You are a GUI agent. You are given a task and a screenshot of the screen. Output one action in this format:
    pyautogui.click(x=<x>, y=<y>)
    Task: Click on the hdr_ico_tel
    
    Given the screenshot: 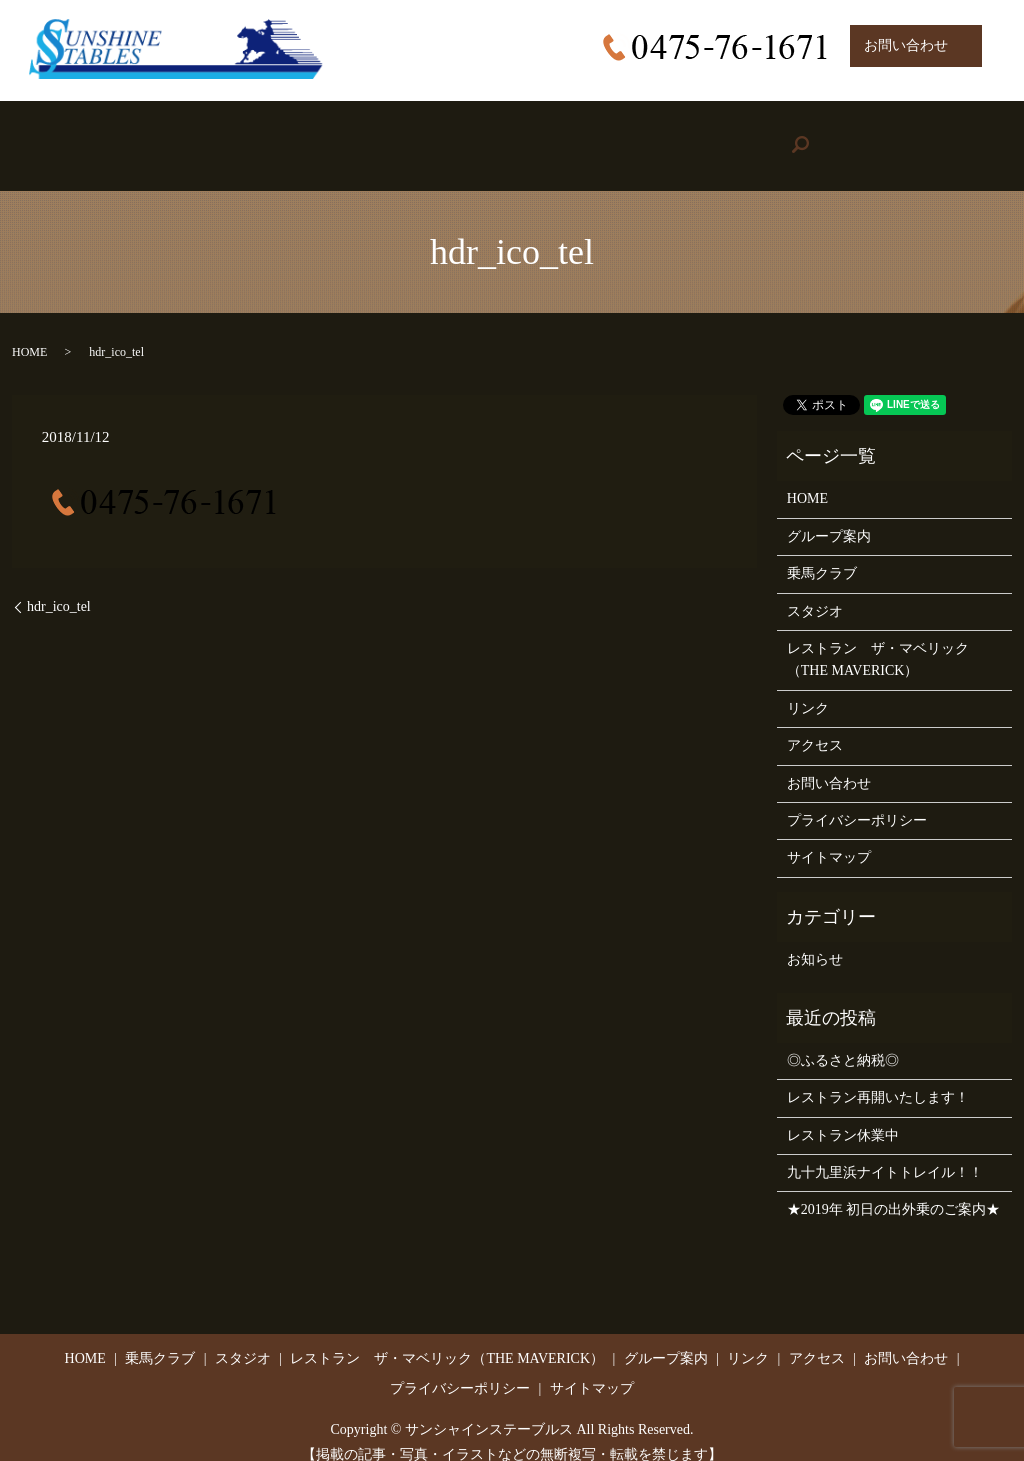 What is the action you would take?
    pyautogui.click(x=59, y=586)
    